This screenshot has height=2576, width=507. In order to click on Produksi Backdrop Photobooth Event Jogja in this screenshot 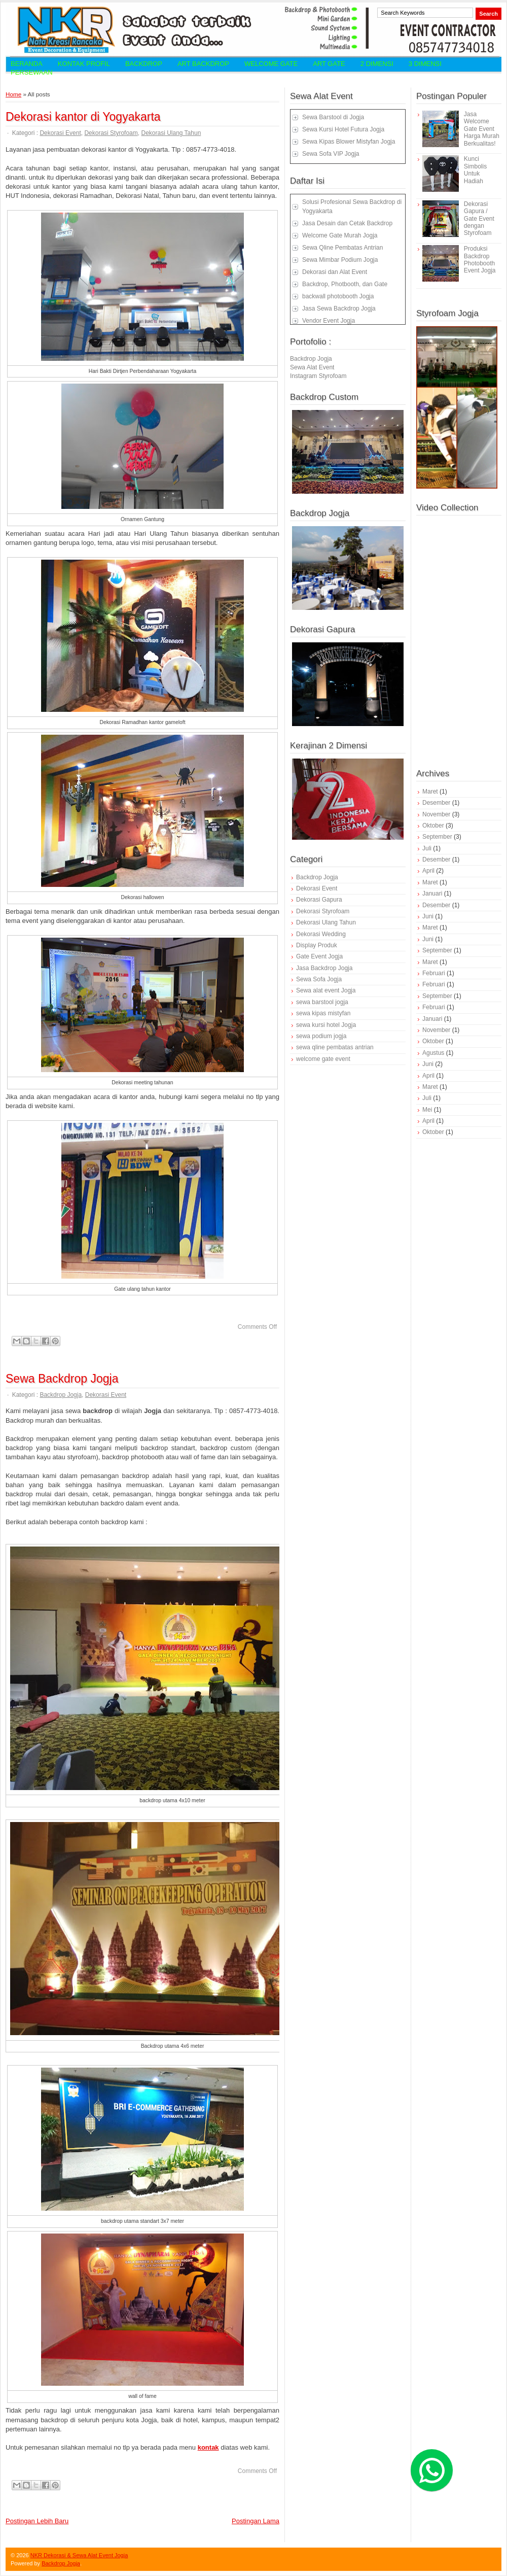, I will do `click(480, 259)`.